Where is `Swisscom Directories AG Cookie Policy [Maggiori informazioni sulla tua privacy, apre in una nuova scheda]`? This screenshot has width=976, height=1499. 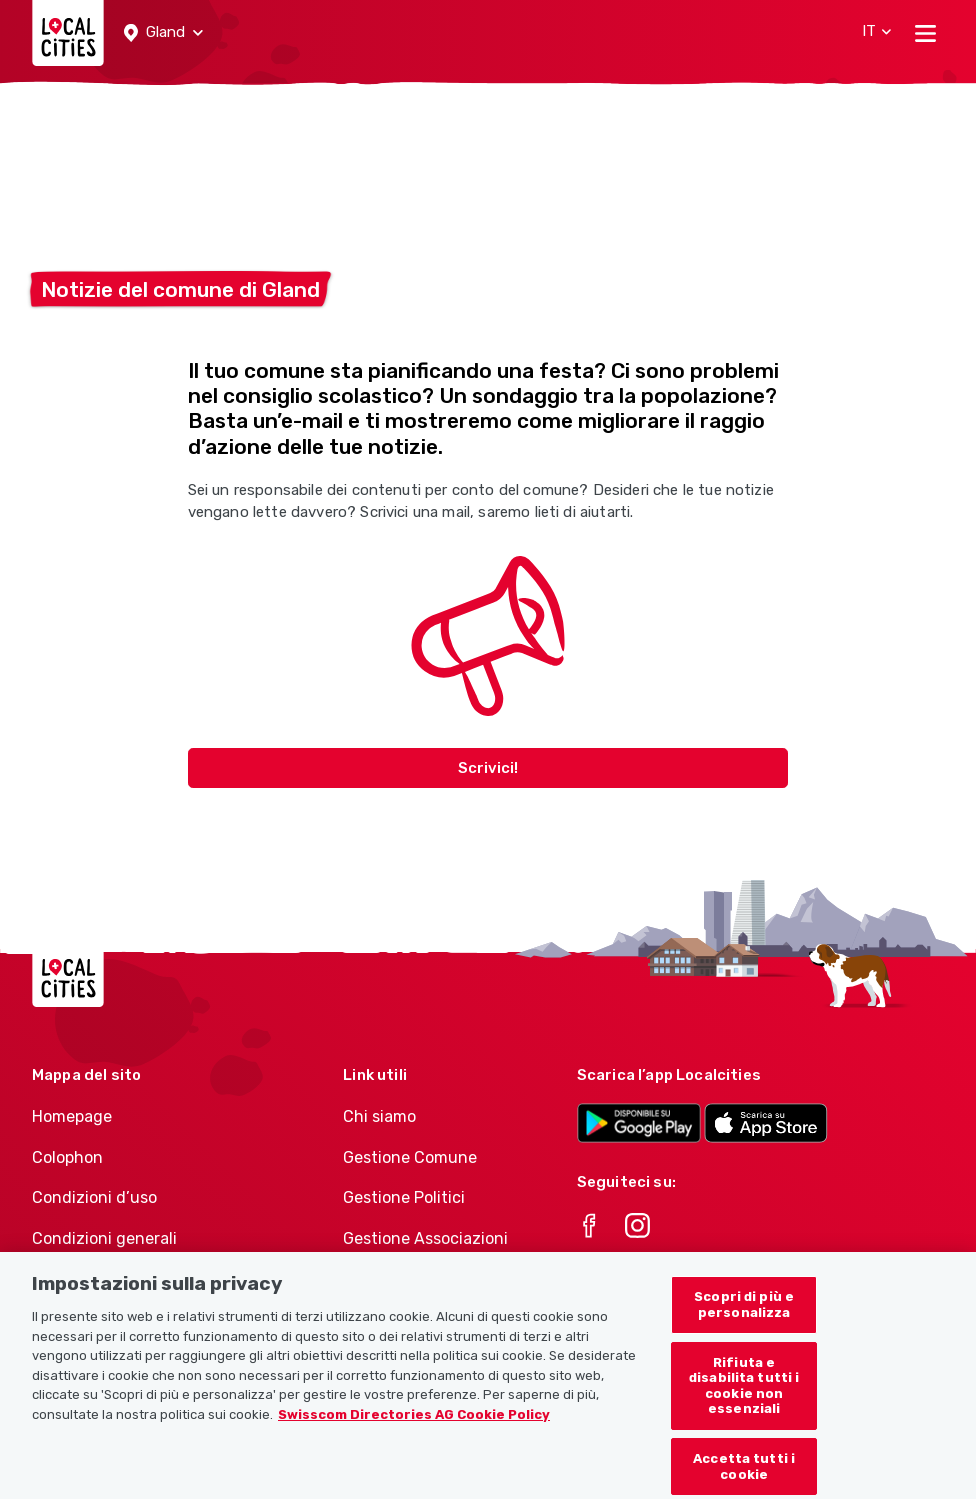
Swisscom Directories AG Cookie Policy [Maggiori informazioni sulla tua privacy, apre in una nuova scheda] is located at coordinates (414, 1433).